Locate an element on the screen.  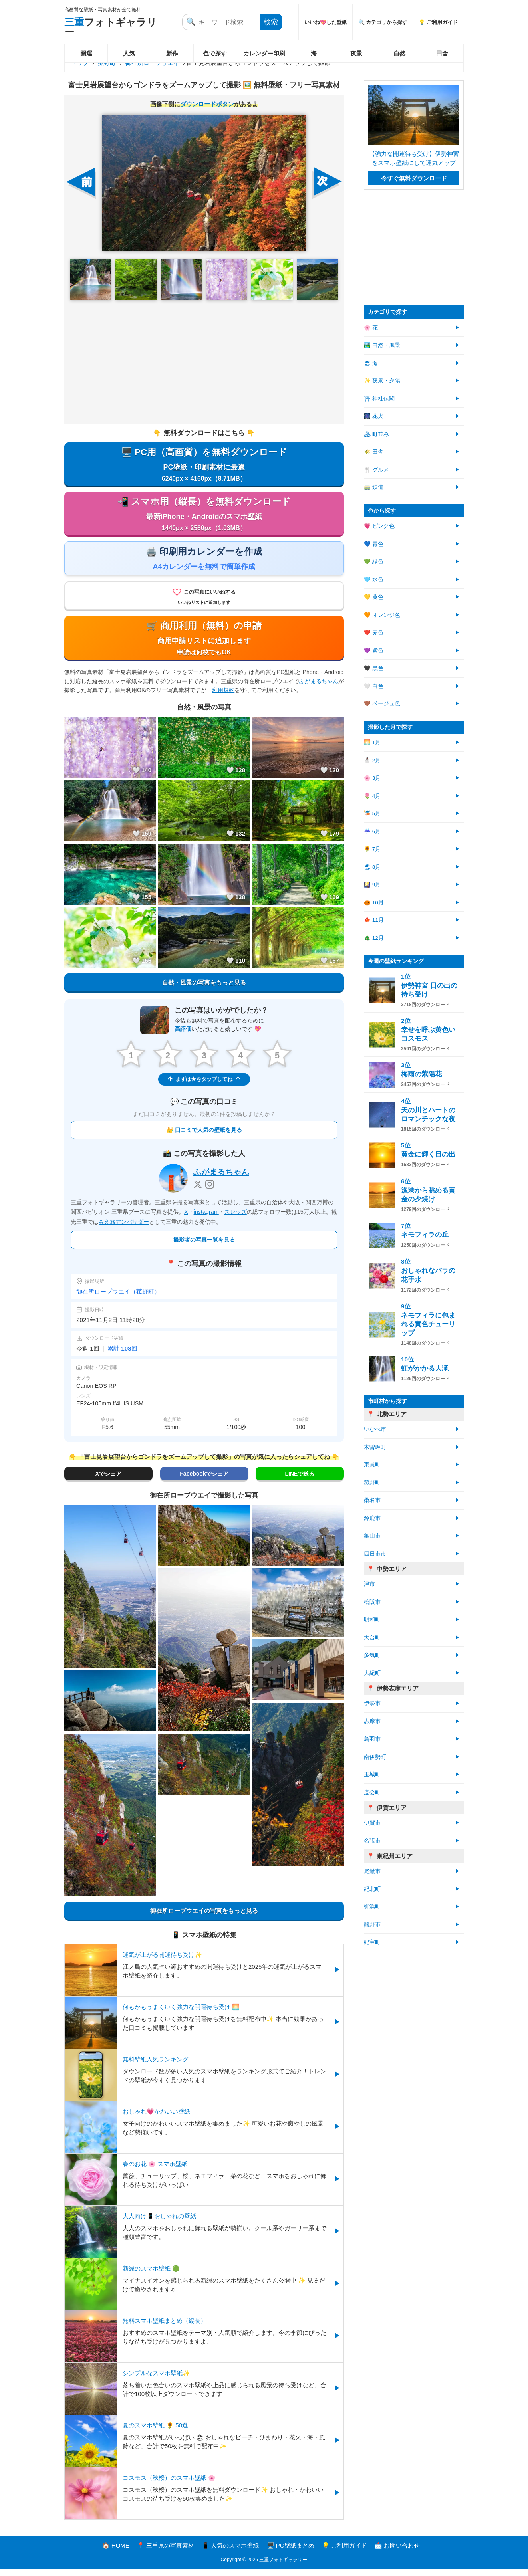
菰野町 is located at coordinates (107, 62).